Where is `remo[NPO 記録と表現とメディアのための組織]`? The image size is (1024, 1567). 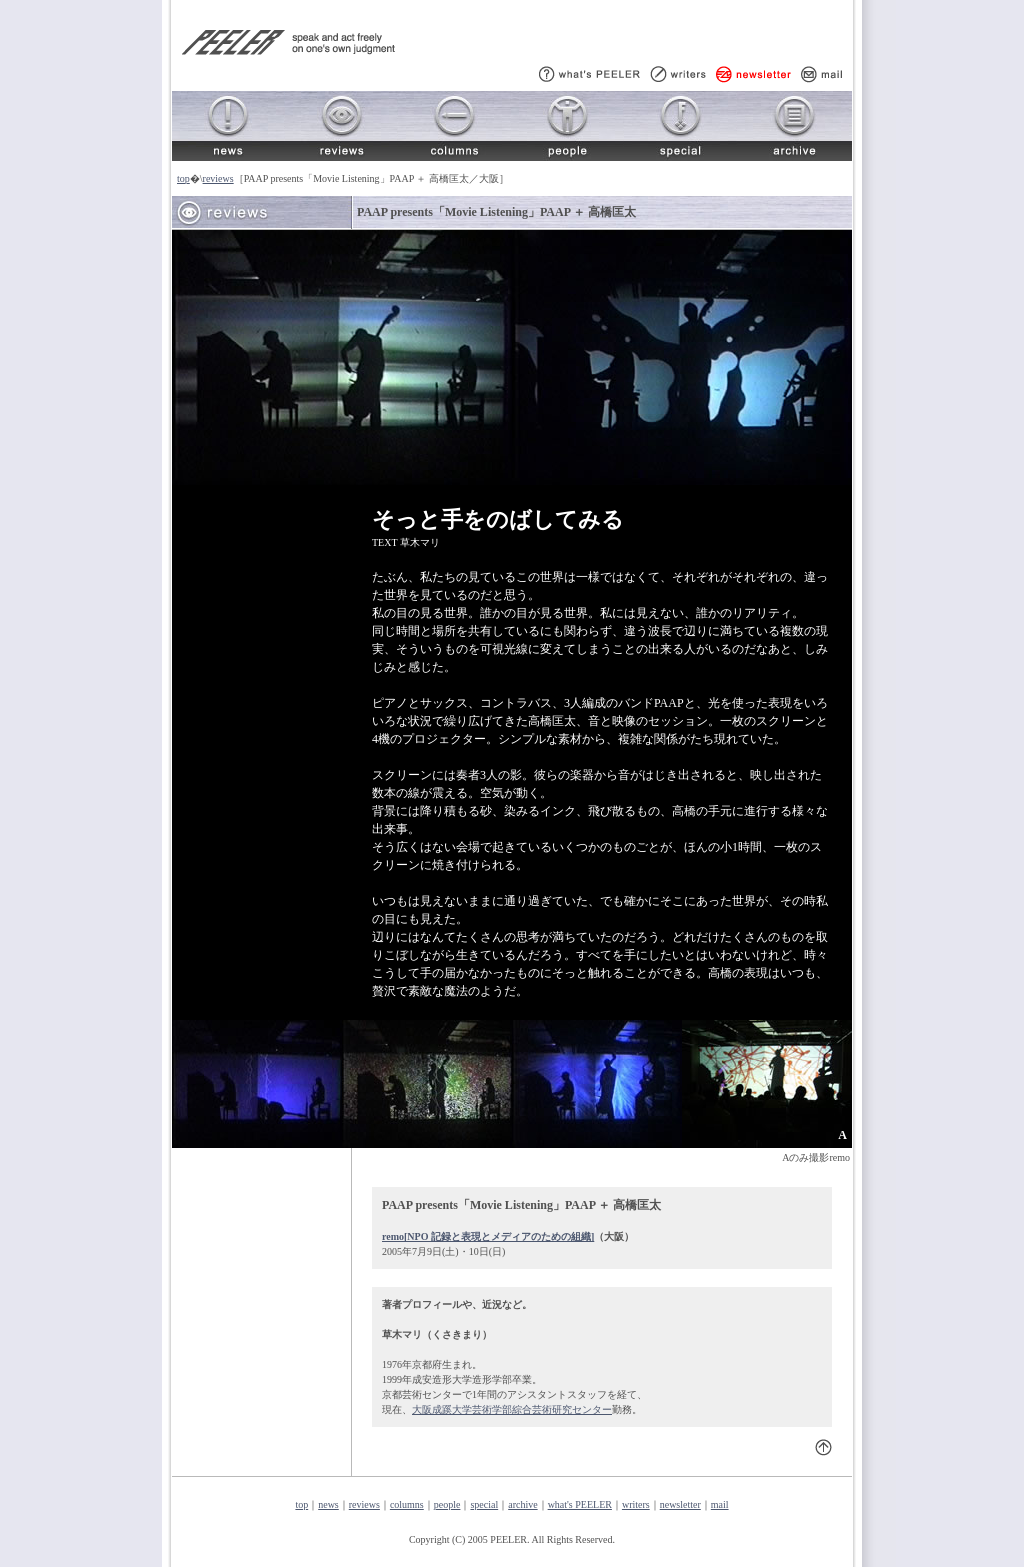 remo[NPO 記録と表現とメディアのための組織] is located at coordinates (488, 1236).